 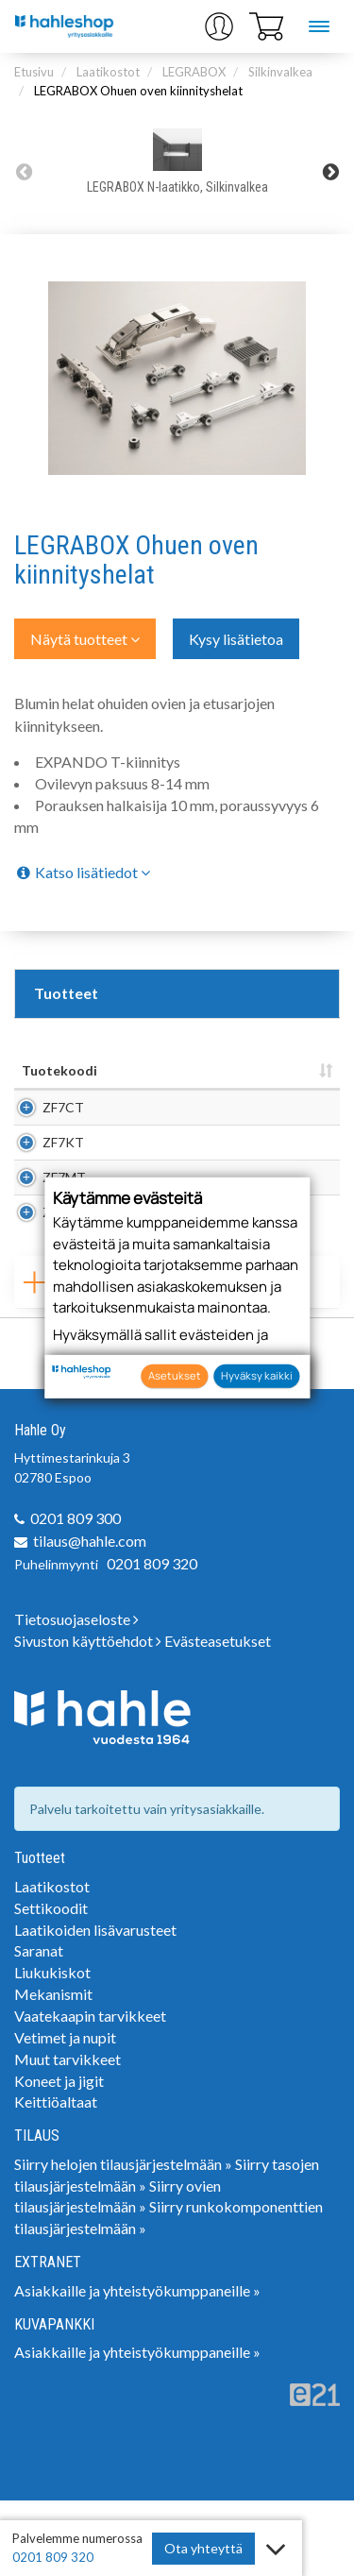 What do you see at coordinates (76, 1694) in the screenshot?
I see `Tietosuojaseloste` at bounding box center [76, 1694].